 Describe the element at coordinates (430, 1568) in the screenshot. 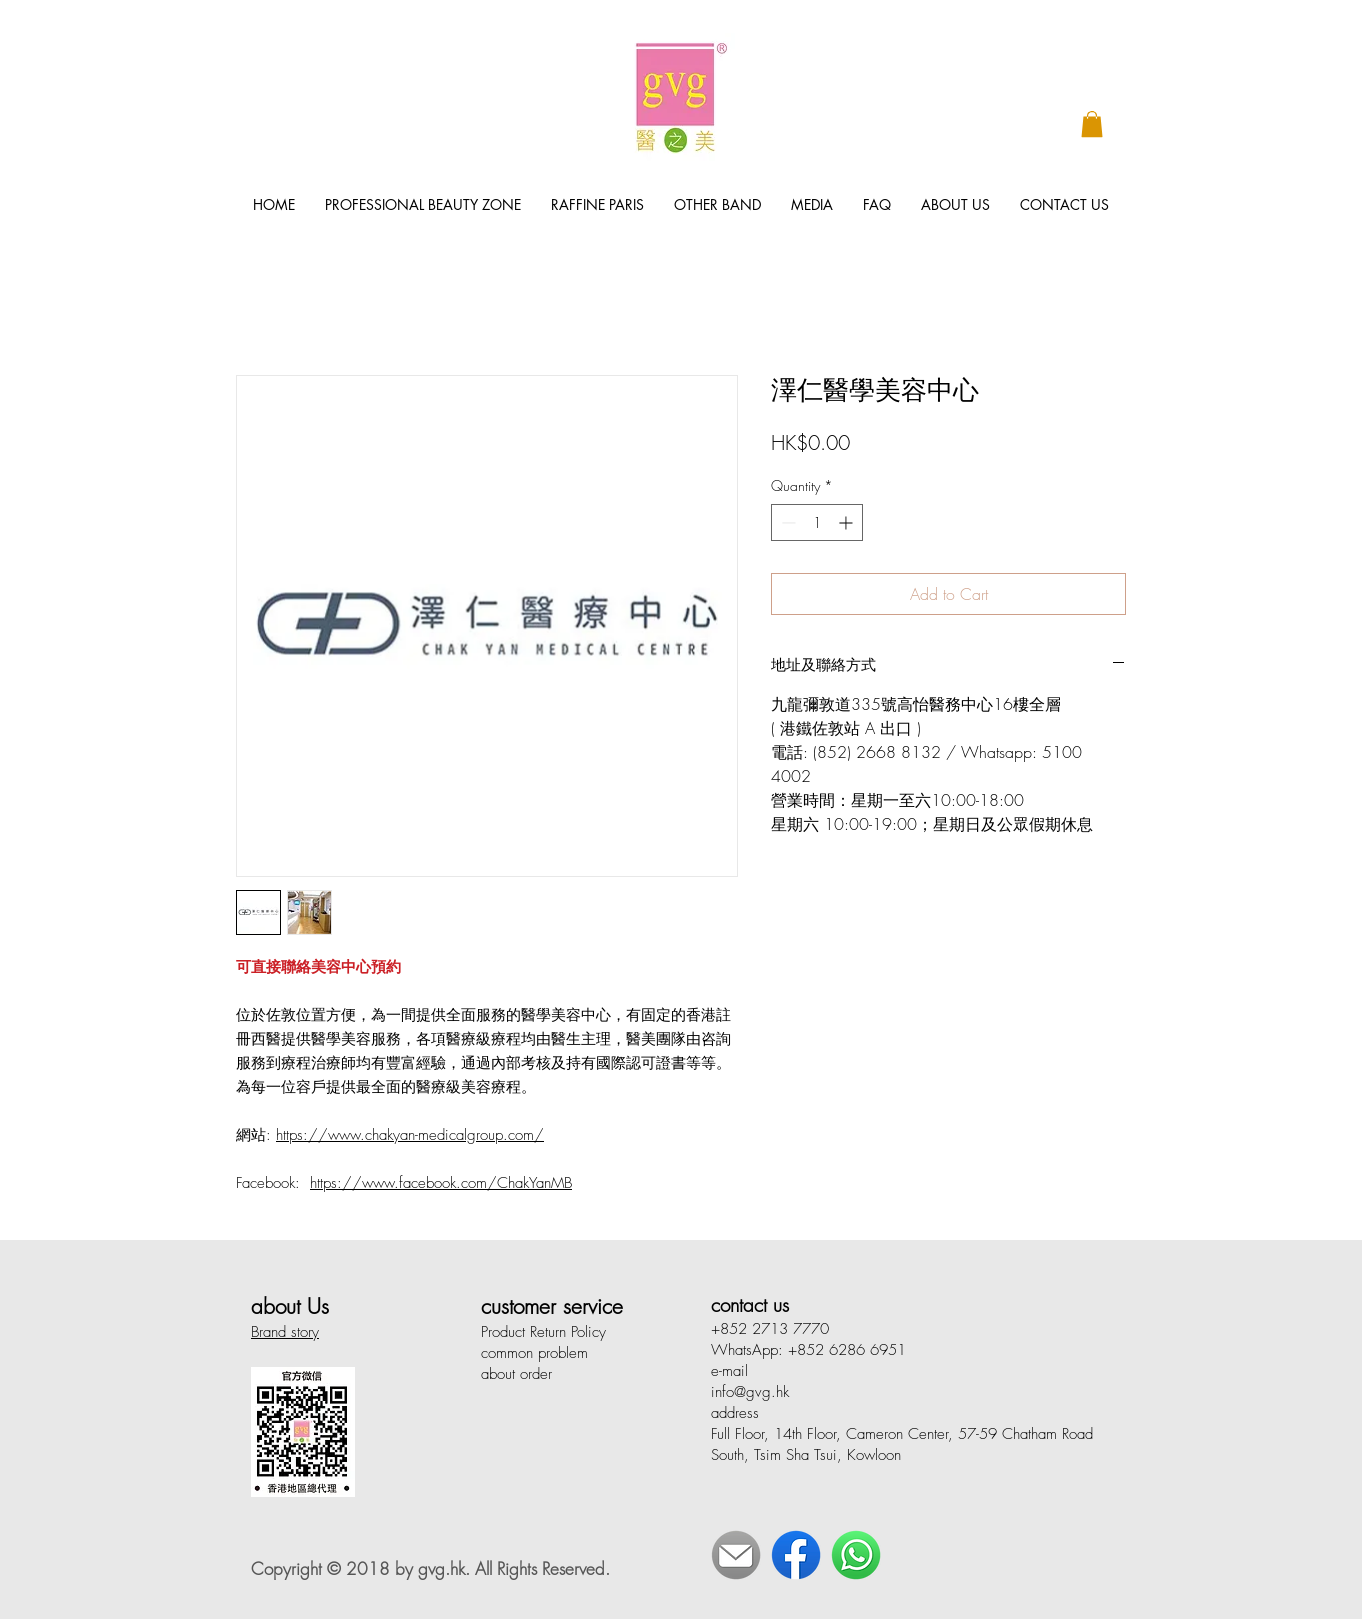

I see `Copyright © 2018 by gvg.hk. All Rights Reserved.` at that location.